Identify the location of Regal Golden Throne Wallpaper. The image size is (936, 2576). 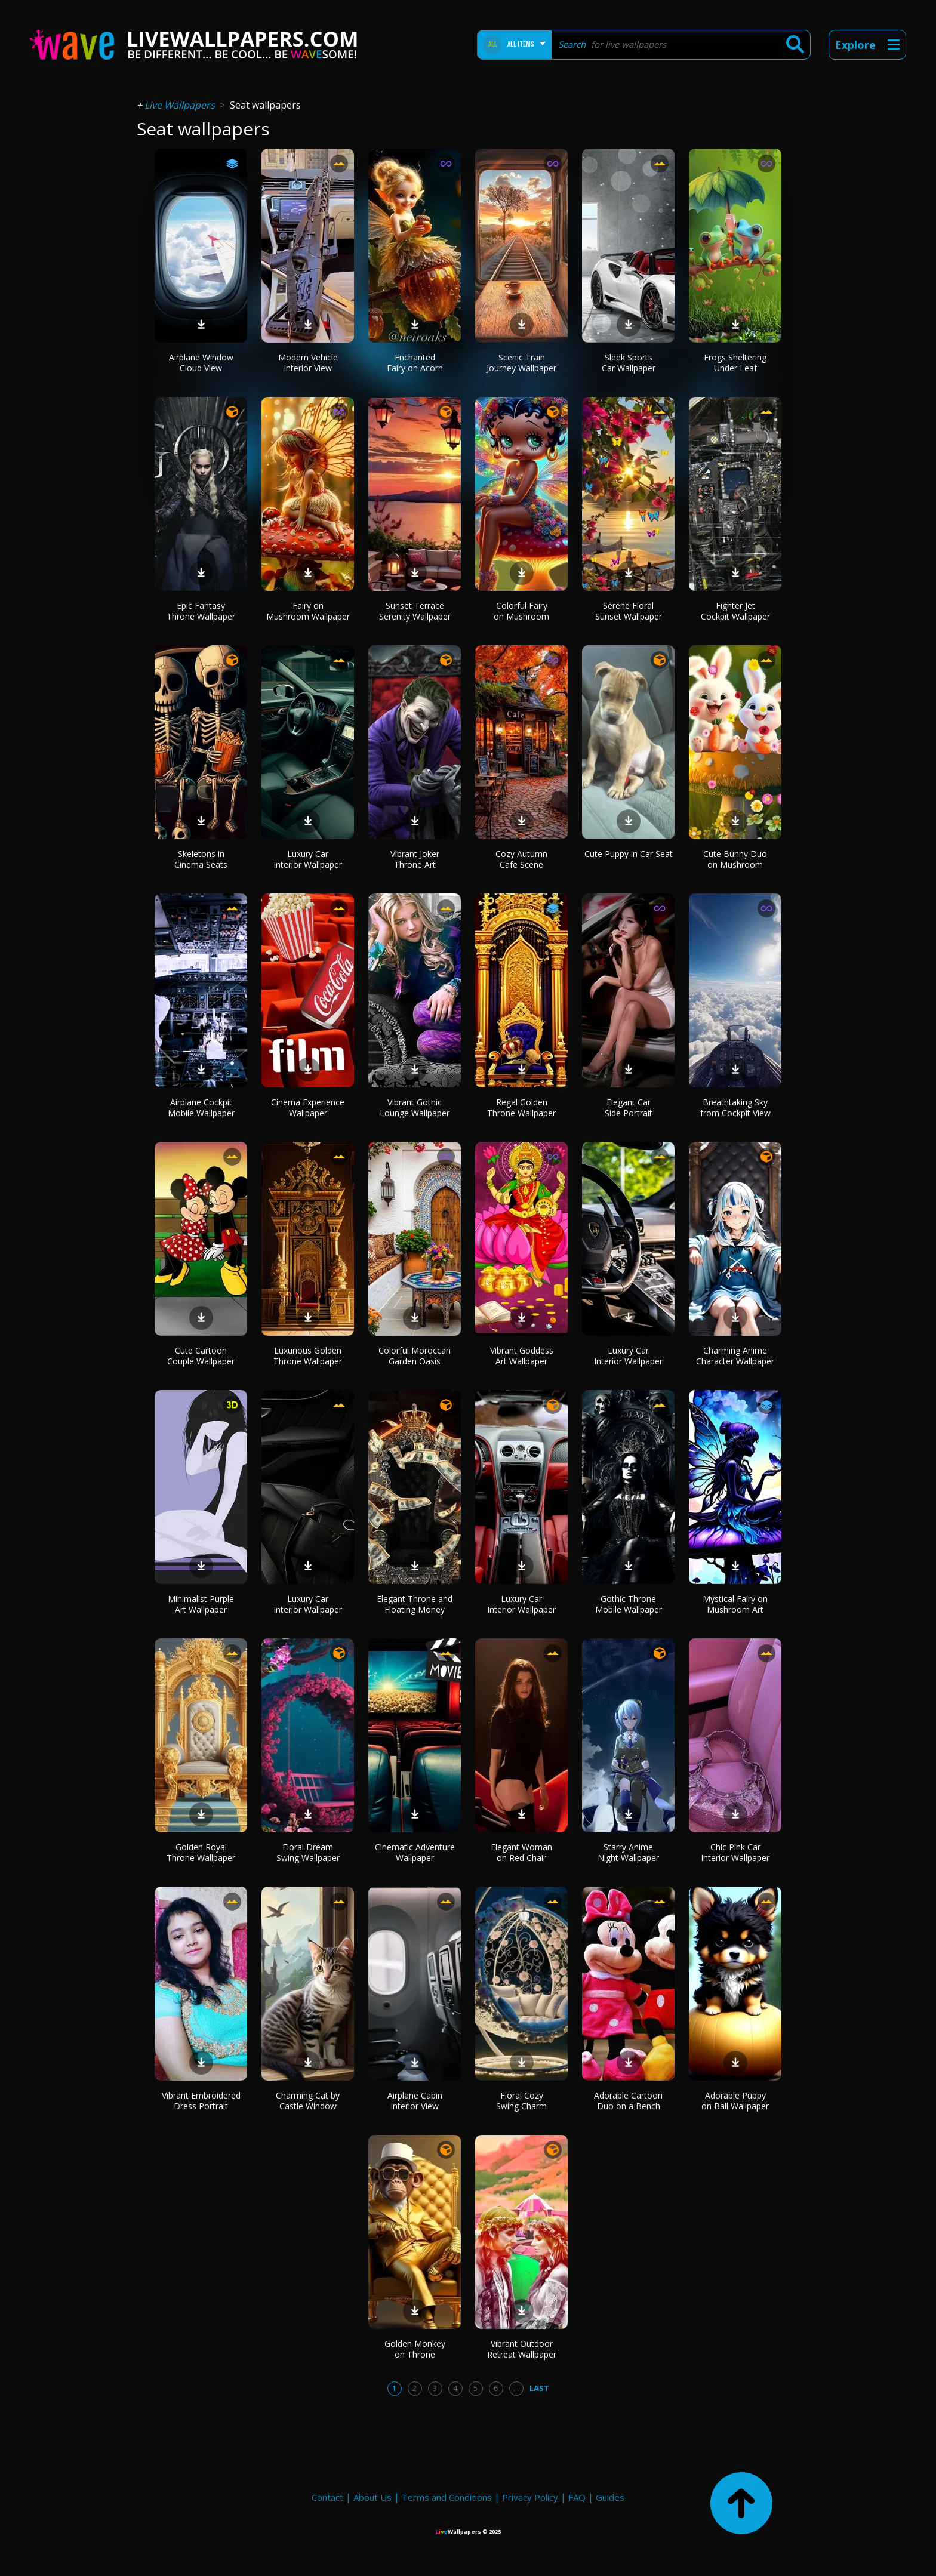
(521, 1107).